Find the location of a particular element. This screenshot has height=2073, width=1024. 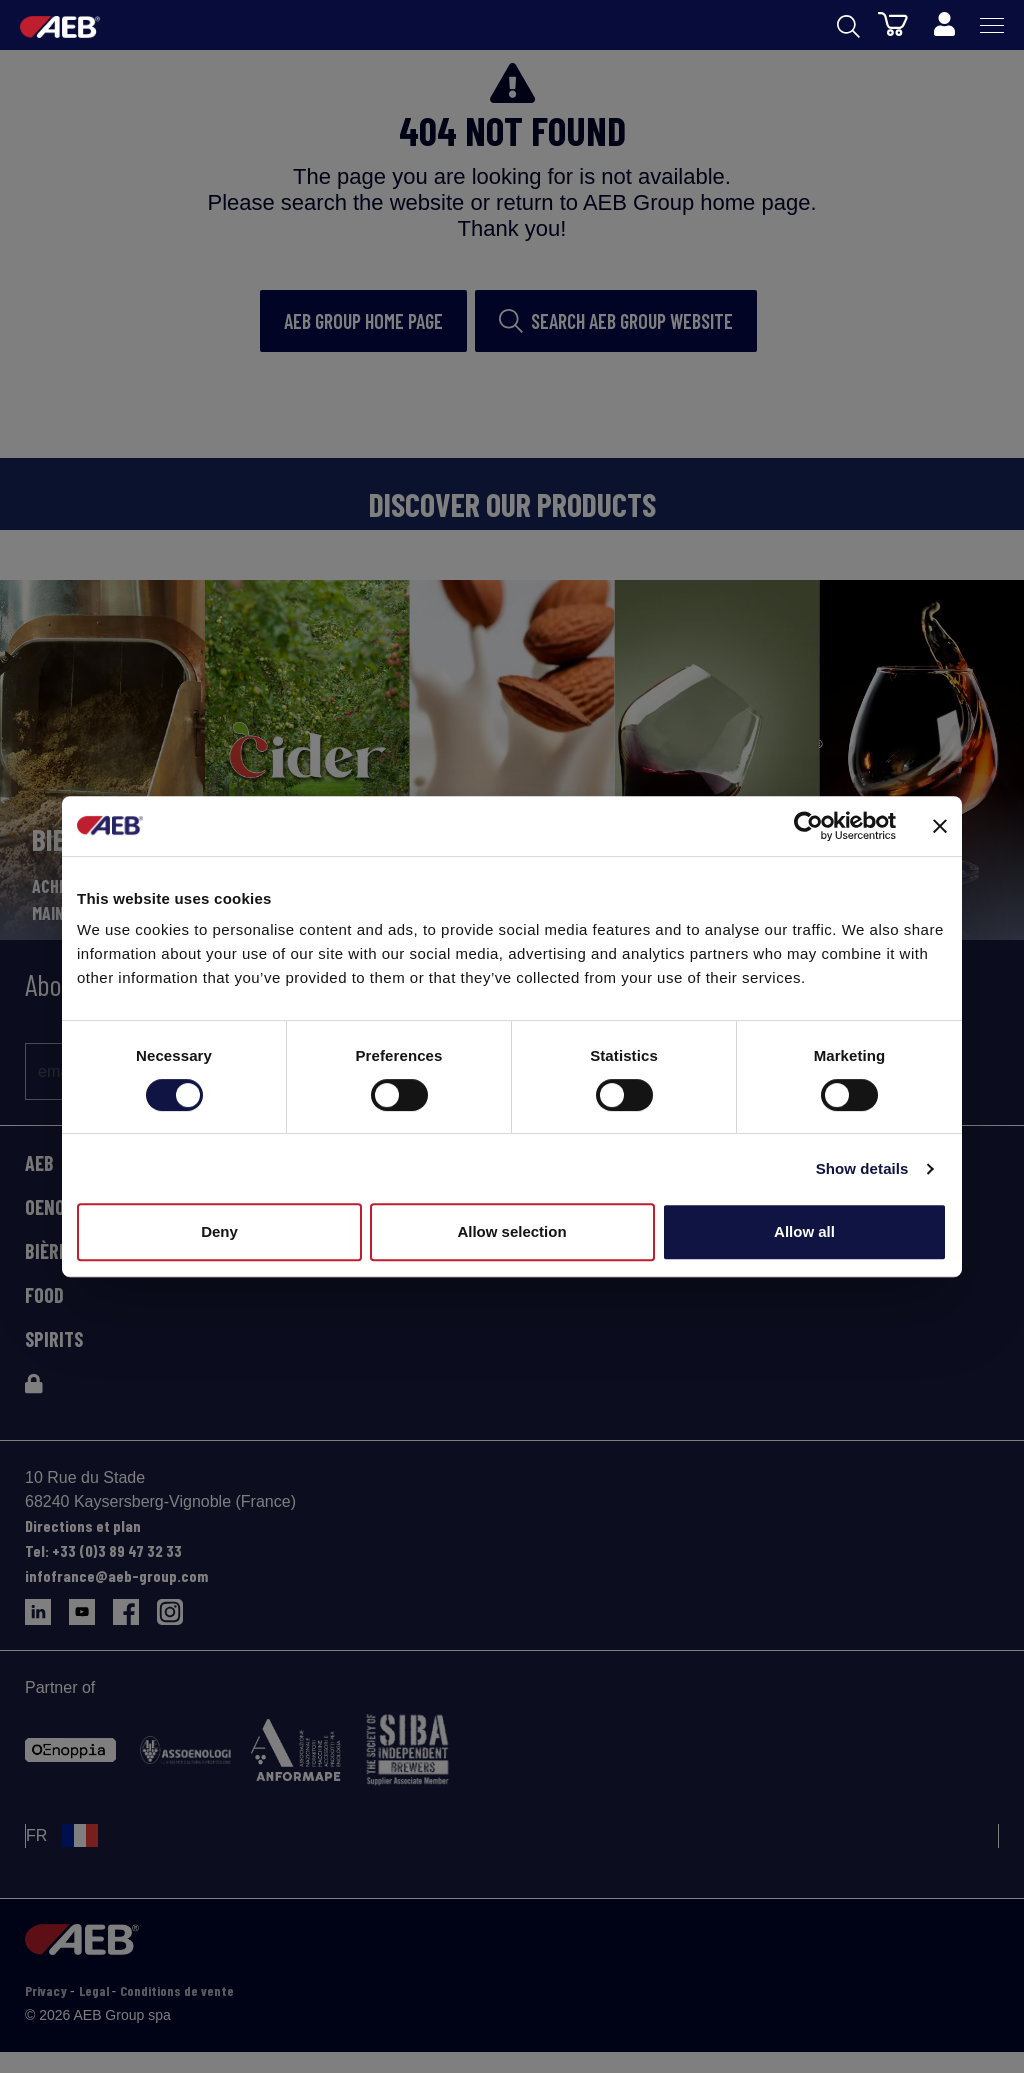

Allow selection is located at coordinates (511, 1231).